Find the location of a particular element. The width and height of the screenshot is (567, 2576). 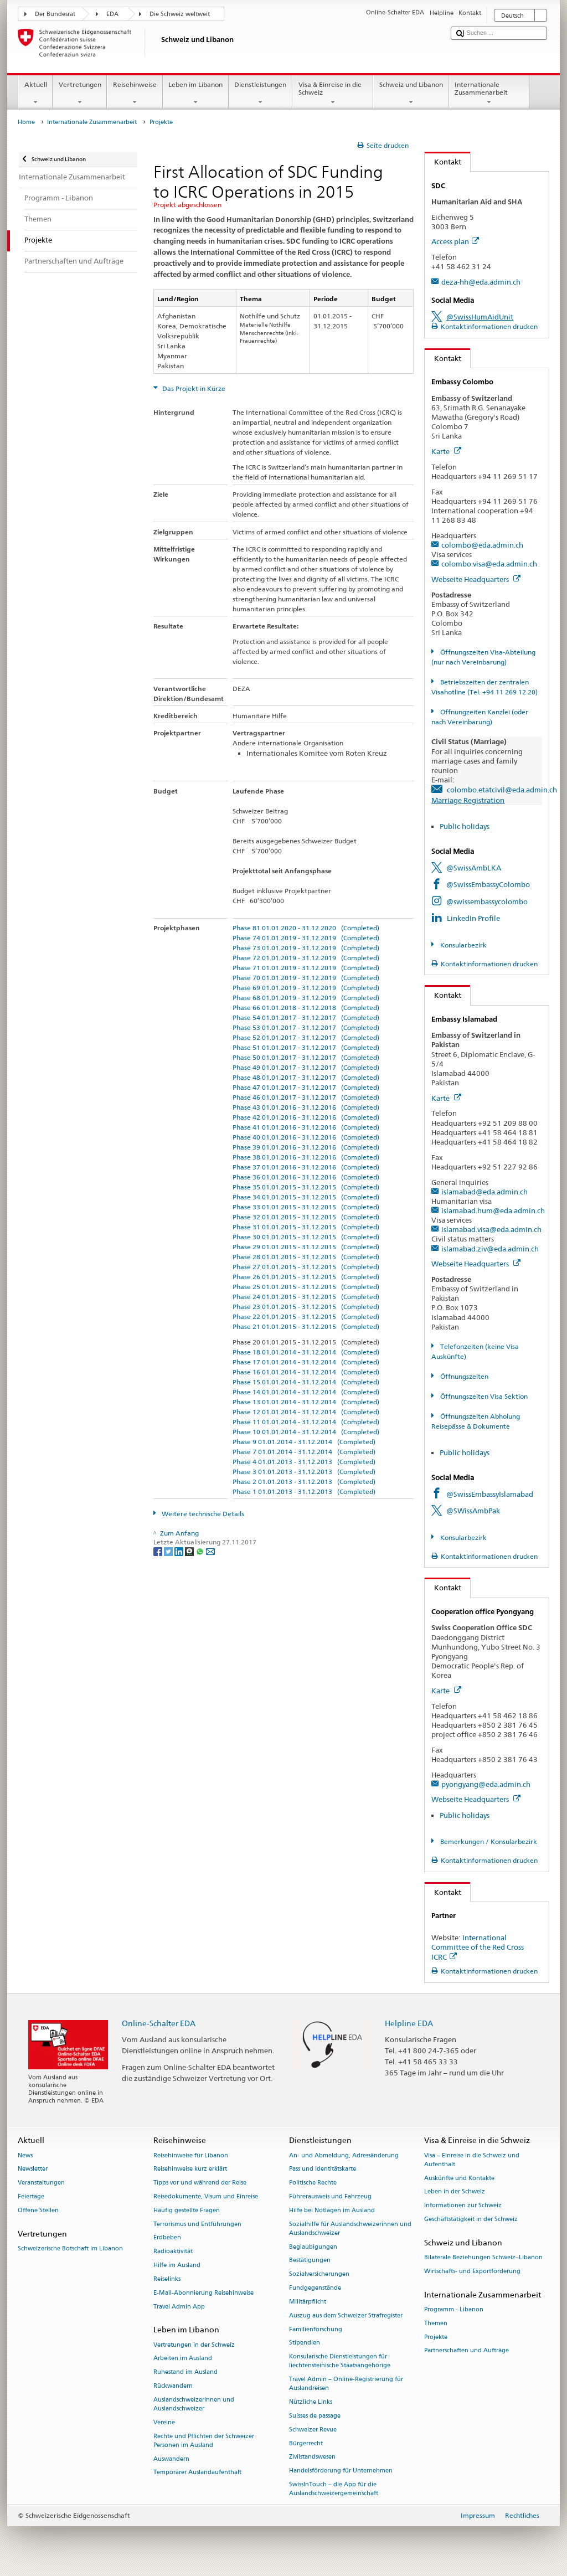

Zivilstandswesen is located at coordinates (312, 2457).